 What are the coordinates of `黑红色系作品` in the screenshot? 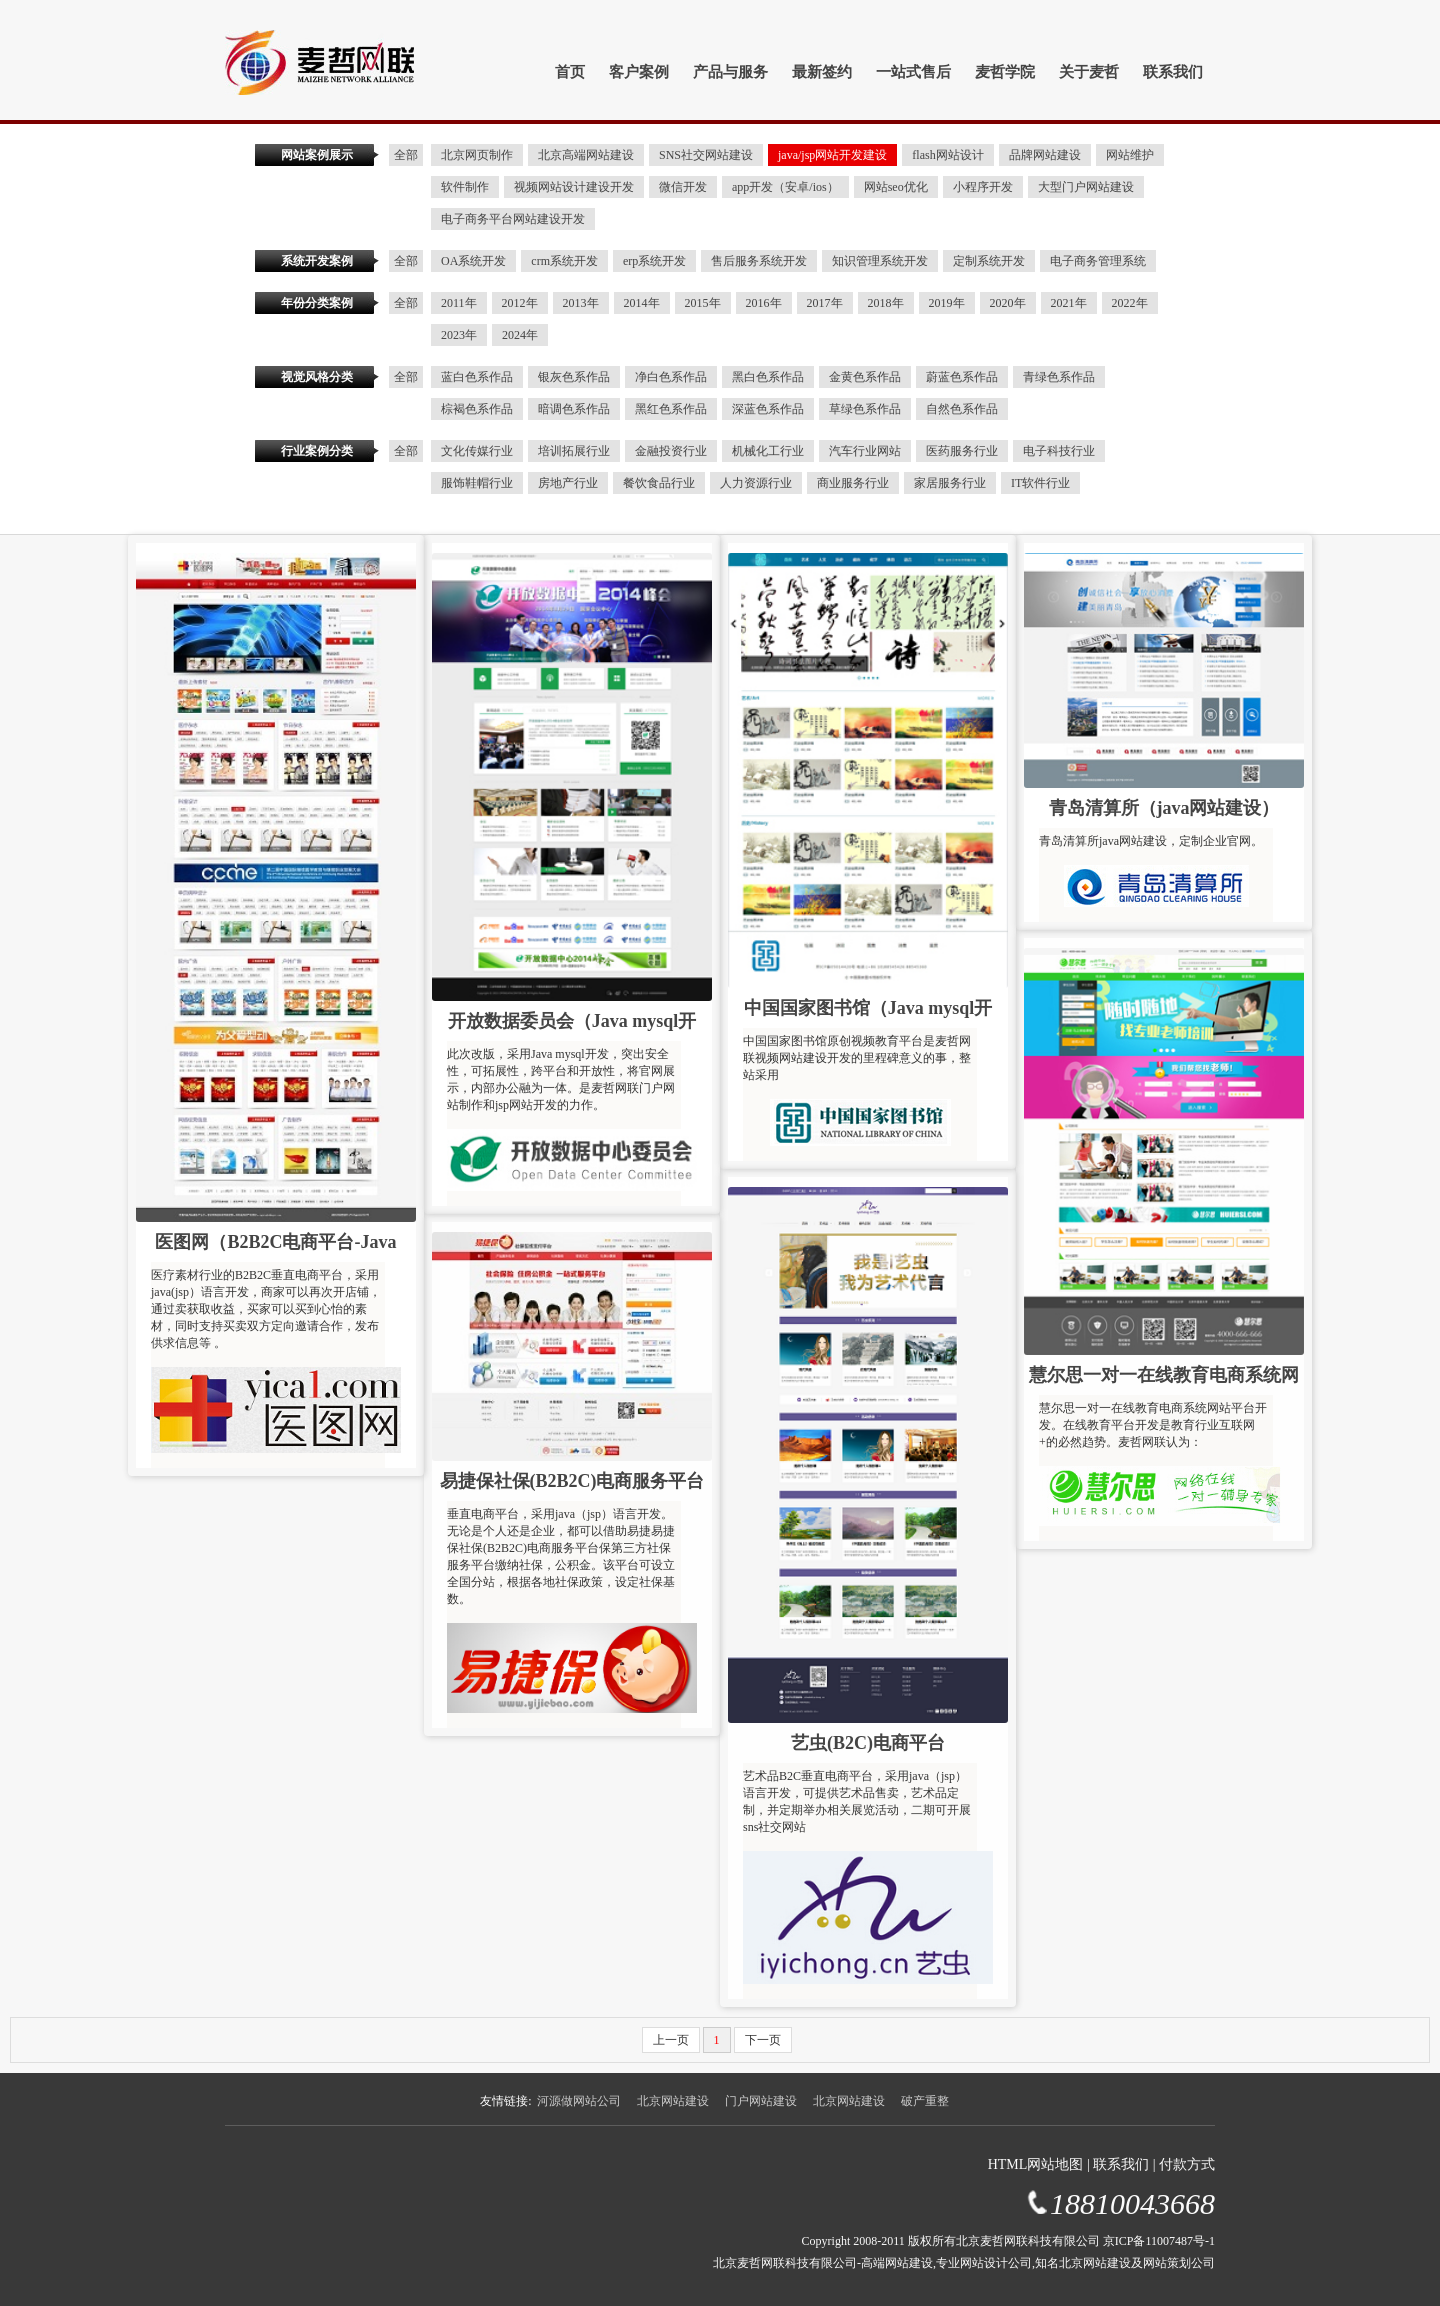 It's located at (671, 409).